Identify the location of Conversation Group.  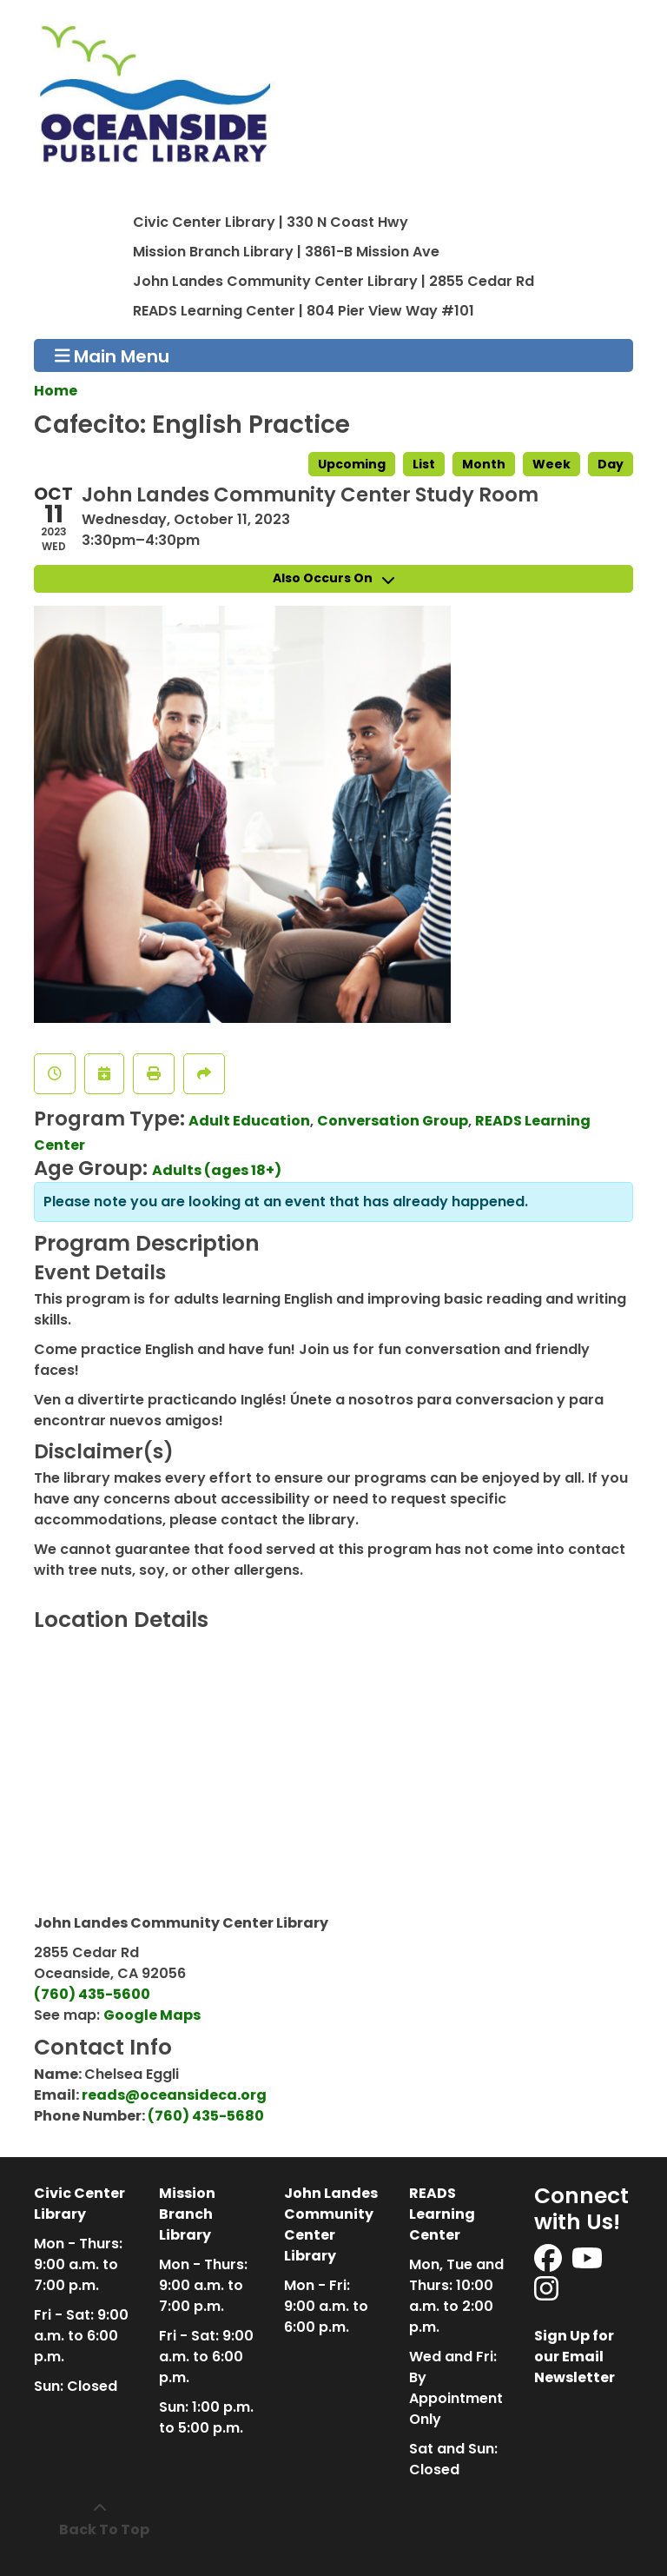
(392, 1121).